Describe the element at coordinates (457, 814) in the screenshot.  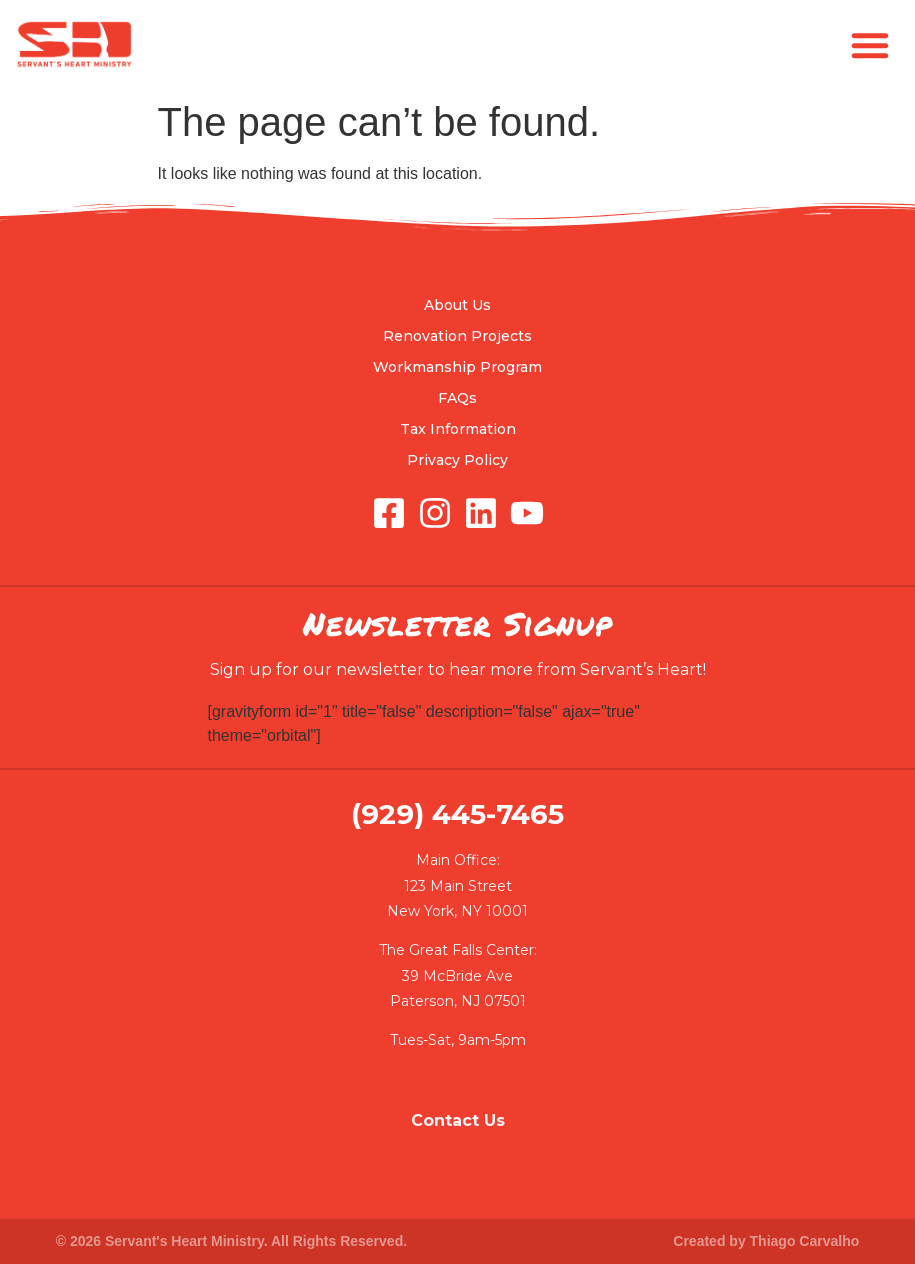
I see `(929) 445-7465` at that location.